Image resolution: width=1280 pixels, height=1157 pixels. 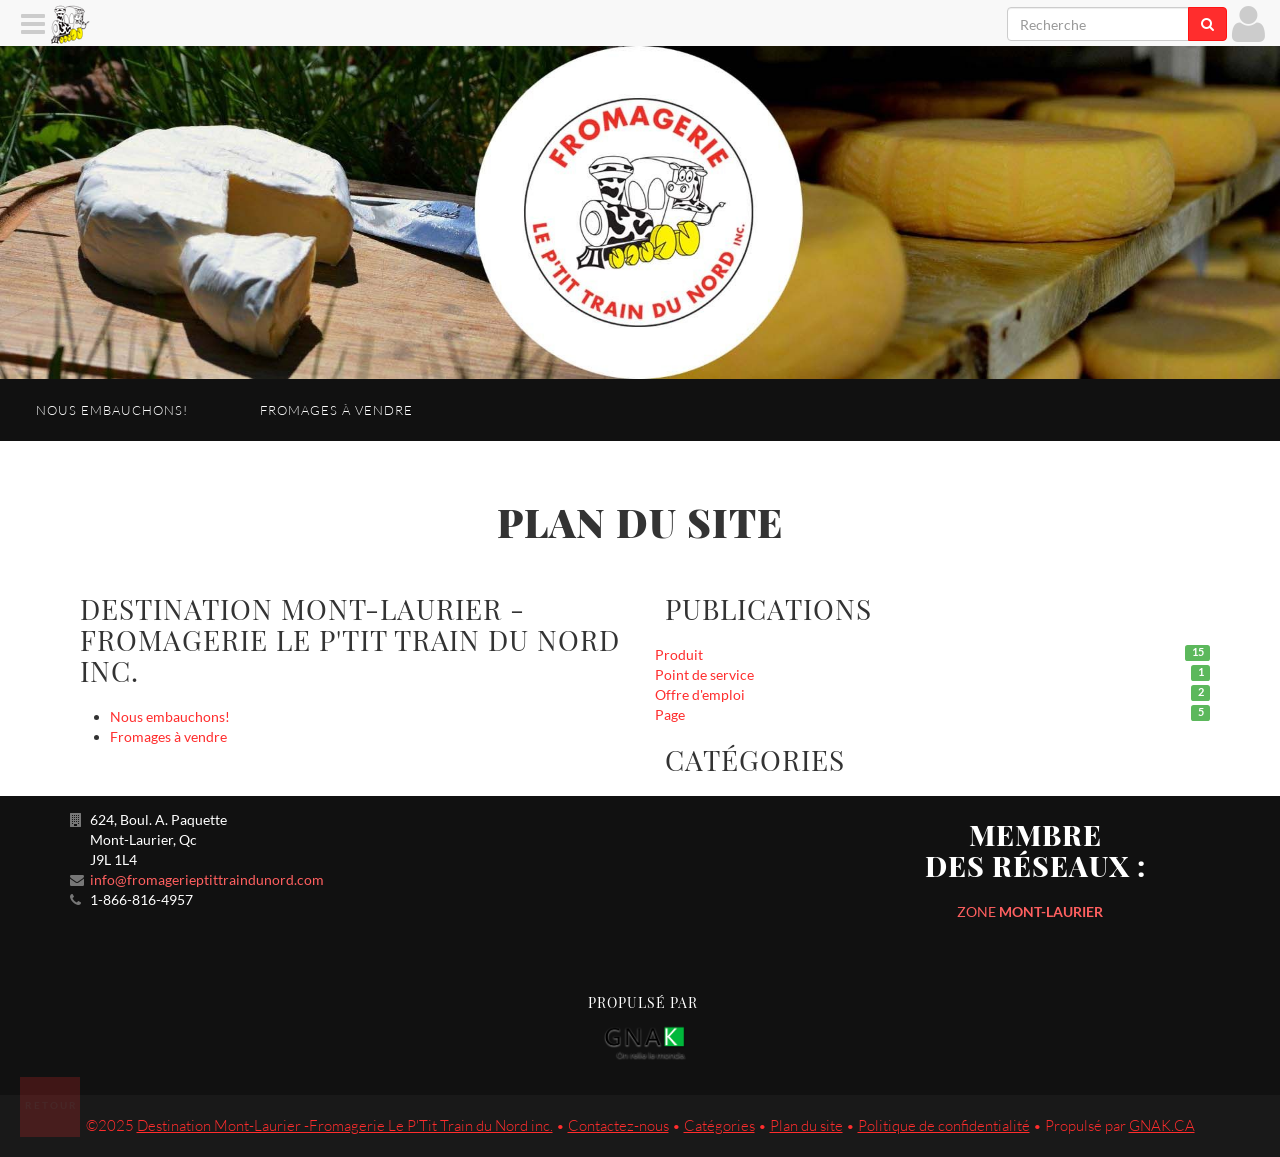 What do you see at coordinates (51, 1105) in the screenshot?
I see `Retour` at bounding box center [51, 1105].